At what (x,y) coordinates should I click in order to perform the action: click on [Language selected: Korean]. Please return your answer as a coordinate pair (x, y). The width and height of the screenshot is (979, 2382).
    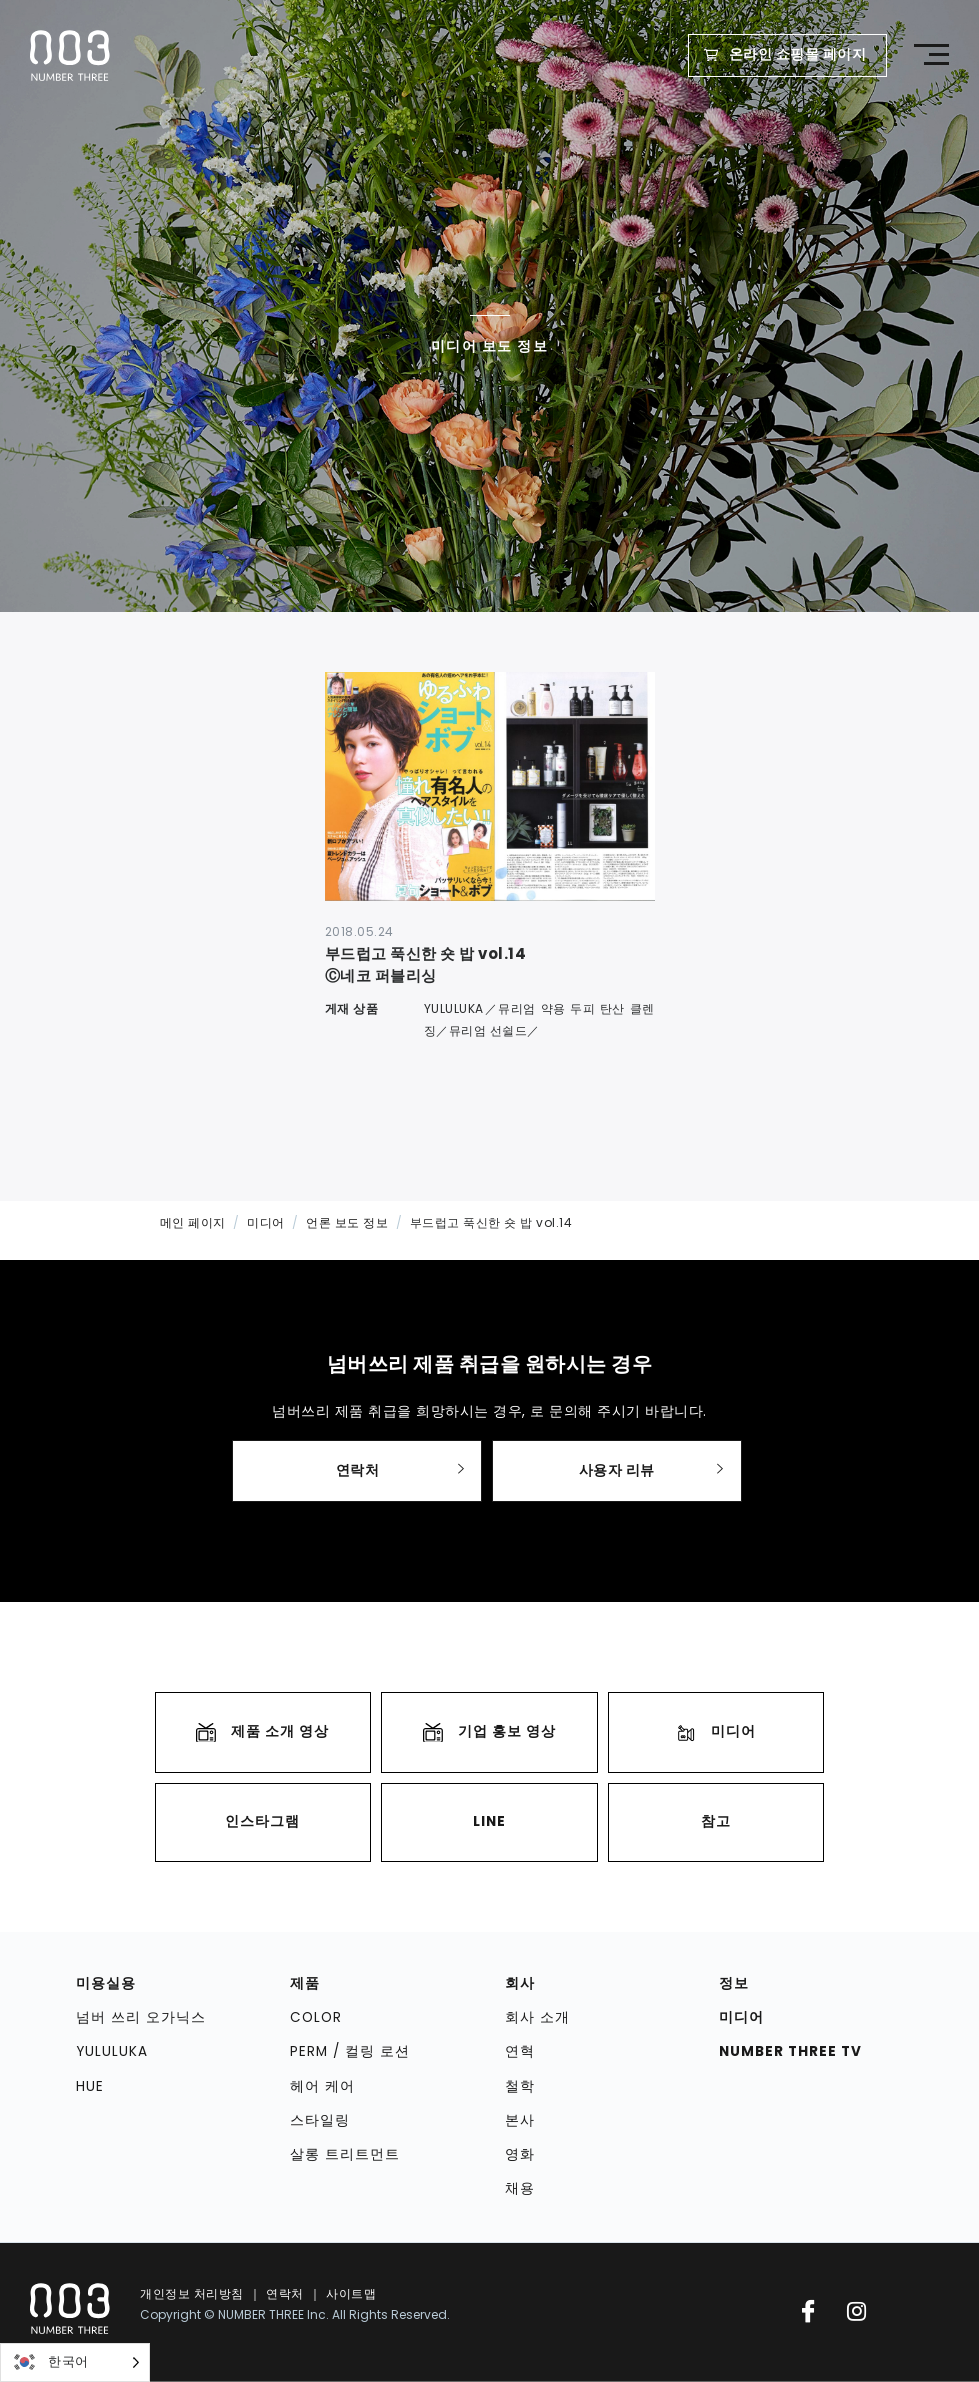
    Looking at the image, I should click on (75, 2362).